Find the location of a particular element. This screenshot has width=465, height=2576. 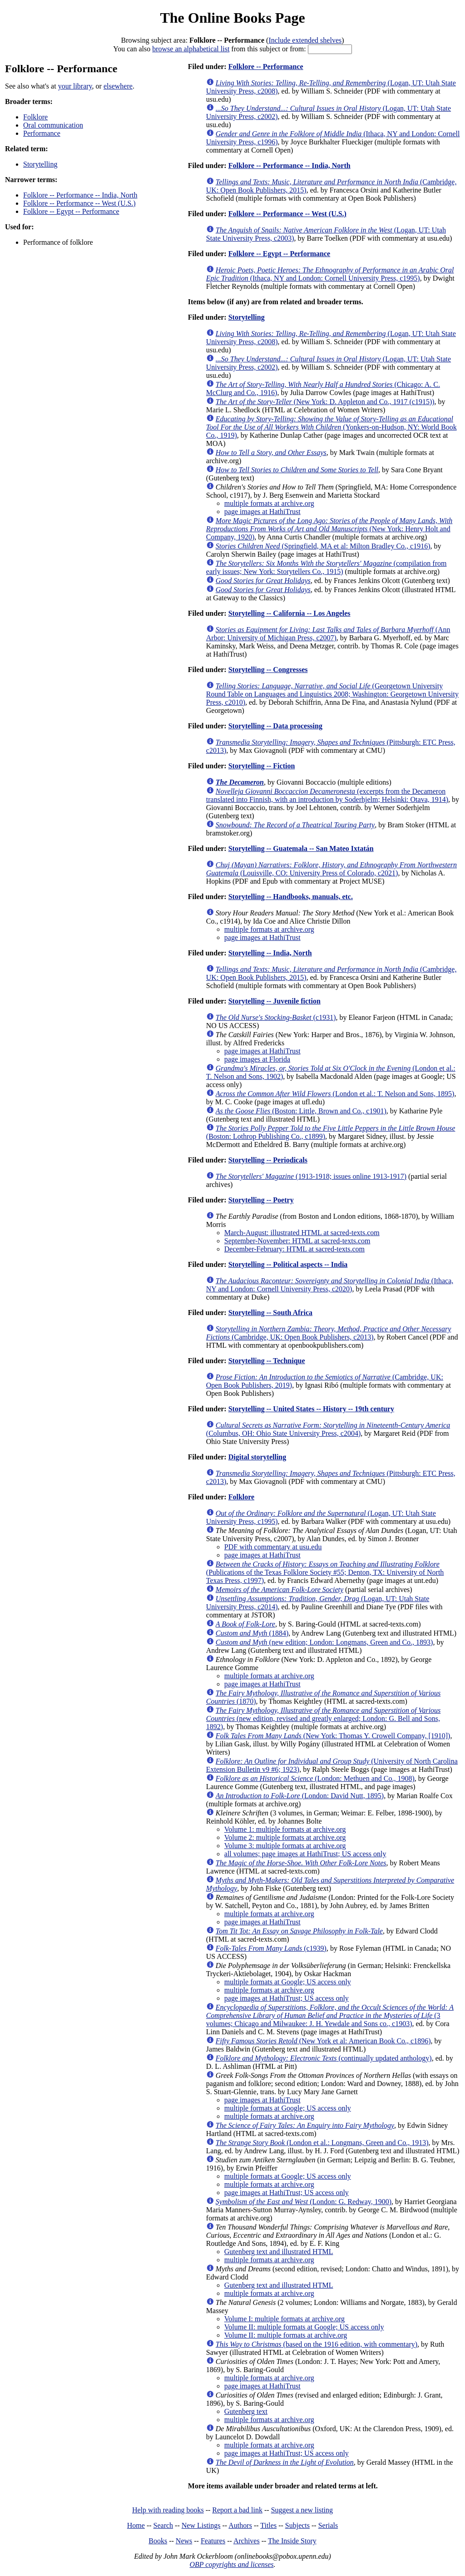

Features is located at coordinates (213, 2541).